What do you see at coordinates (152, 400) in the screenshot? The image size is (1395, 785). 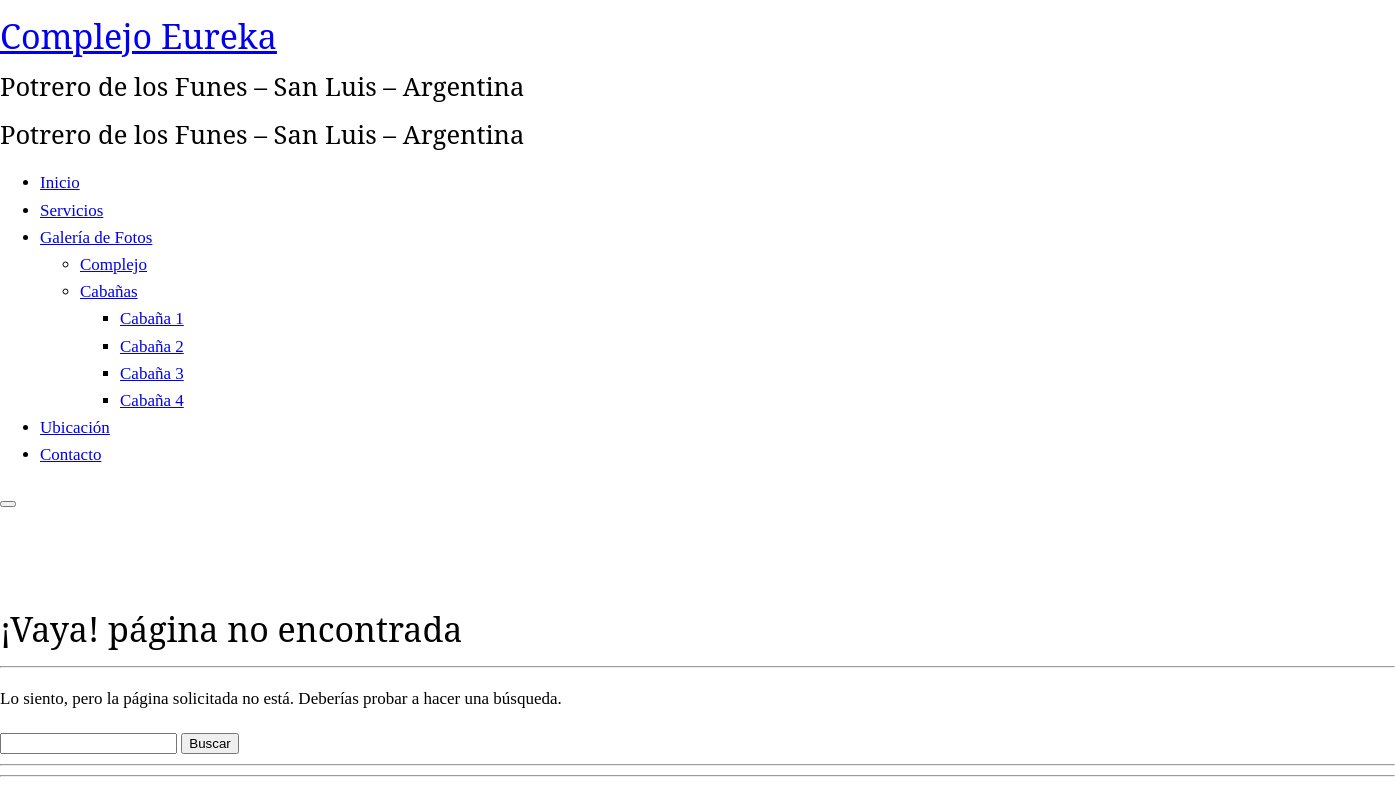 I see `Cabaña 4` at bounding box center [152, 400].